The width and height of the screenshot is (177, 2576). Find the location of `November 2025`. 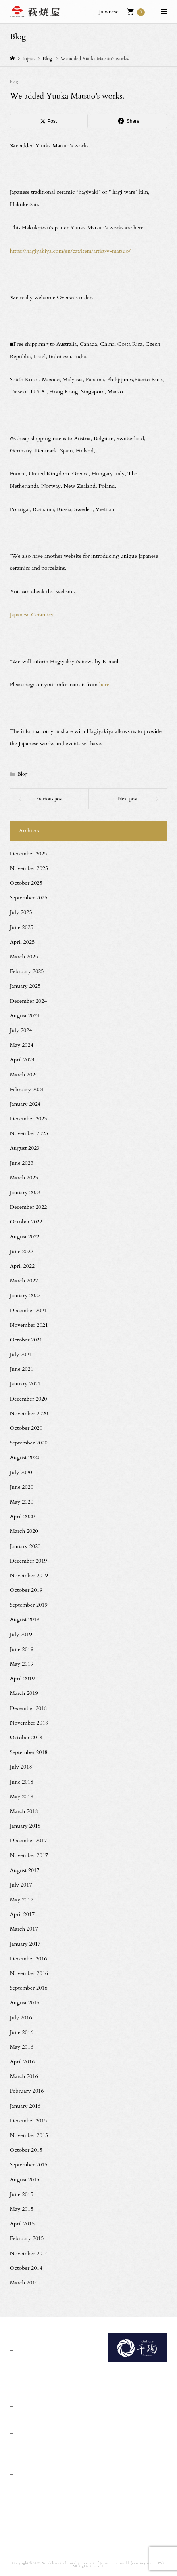

November 2025 is located at coordinates (29, 868).